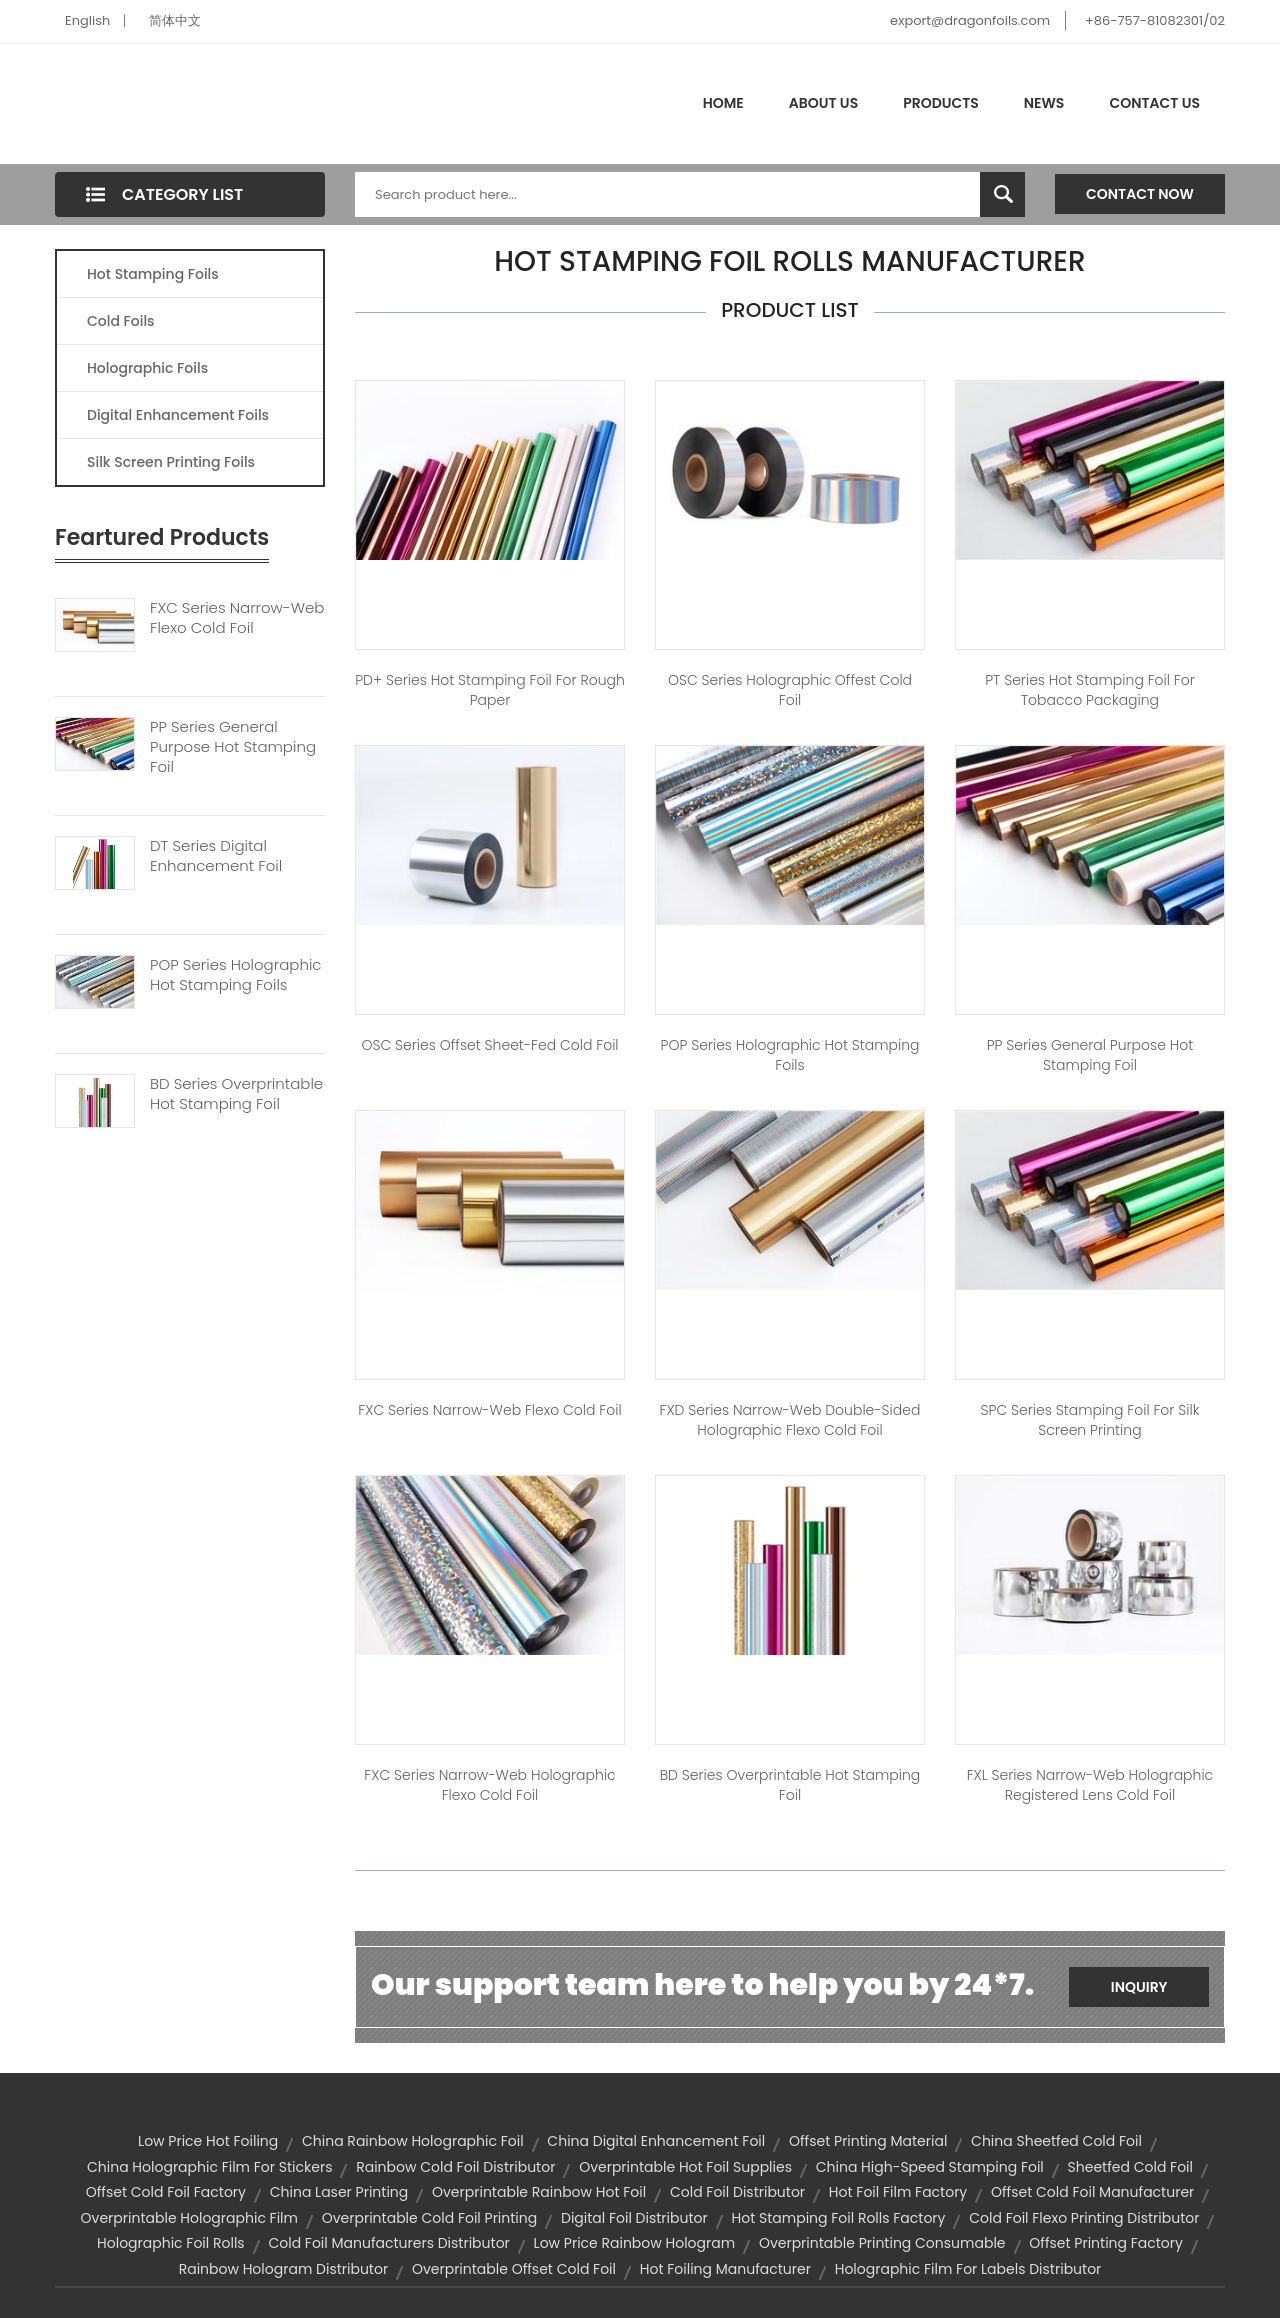 The width and height of the screenshot is (1280, 2318). What do you see at coordinates (1092, 2192) in the screenshot?
I see `offset cold foil manufacturer` at bounding box center [1092, 2192].